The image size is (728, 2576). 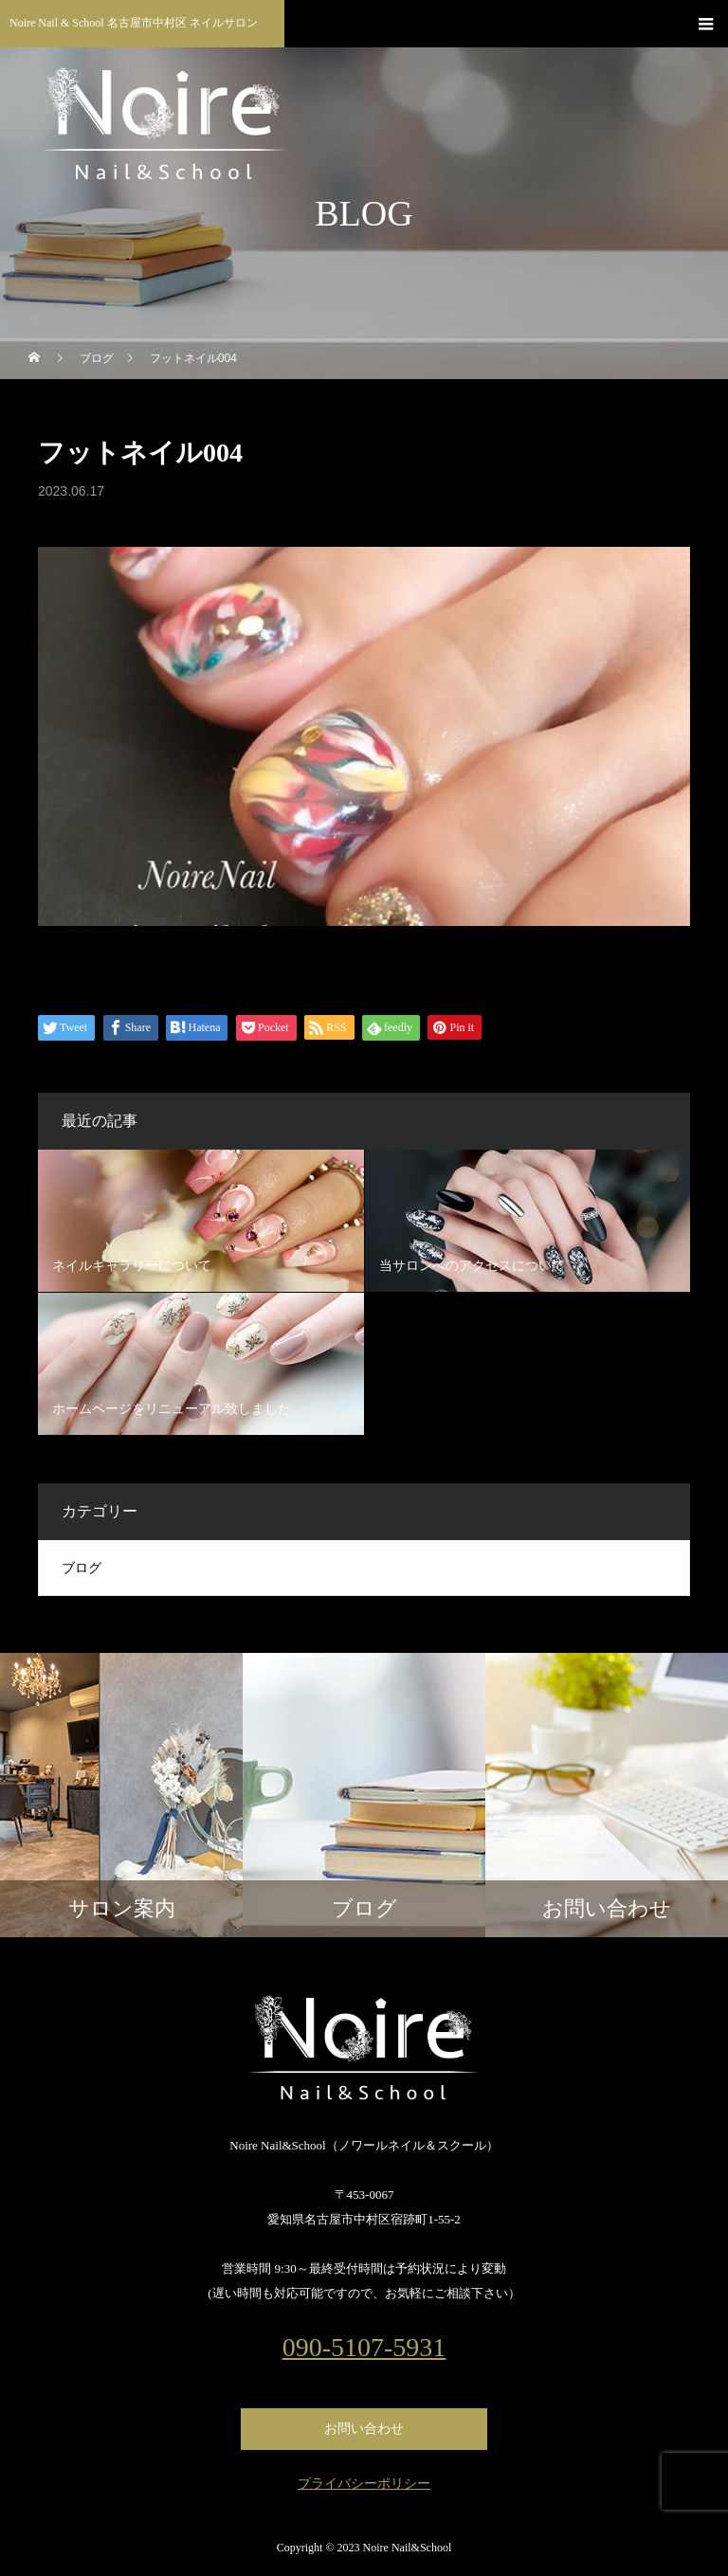 What do you see at coordinates (364, 2484) in the screenshot?
I see `プライバシーポリシー` at bounding box center [364, 2484].